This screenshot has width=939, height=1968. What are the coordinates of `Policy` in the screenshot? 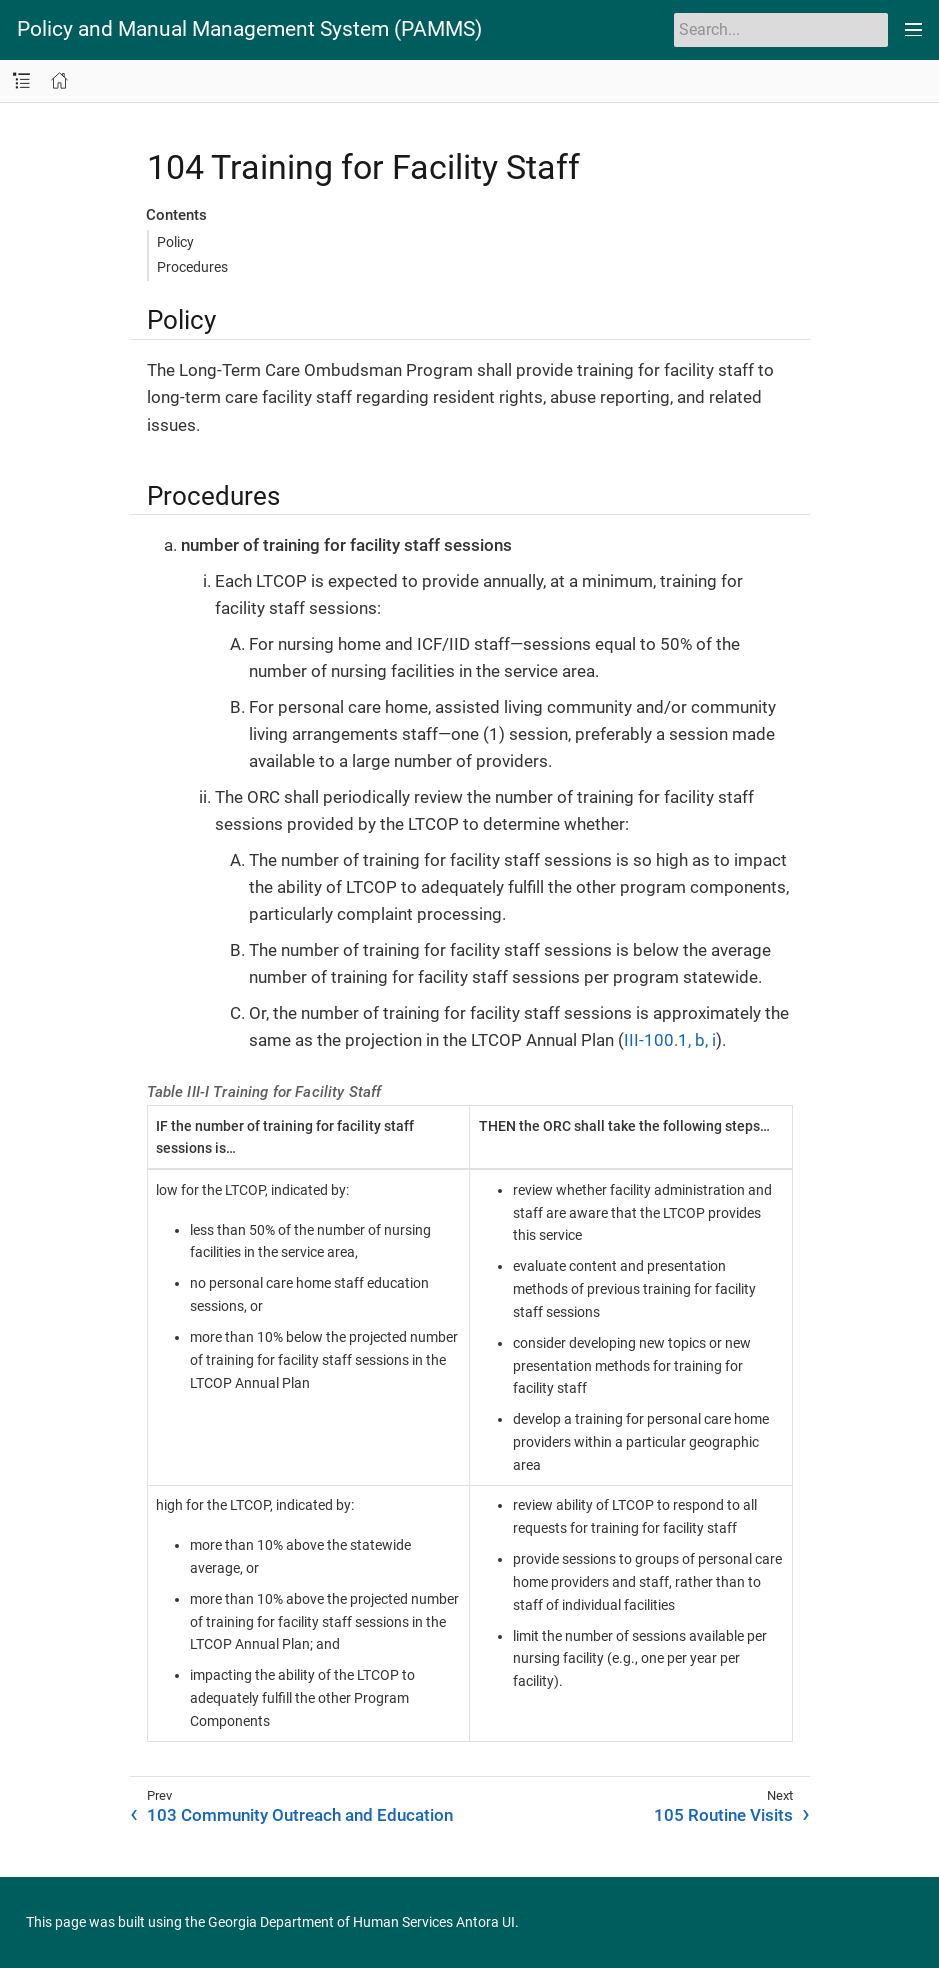 It's located at (175, 242).